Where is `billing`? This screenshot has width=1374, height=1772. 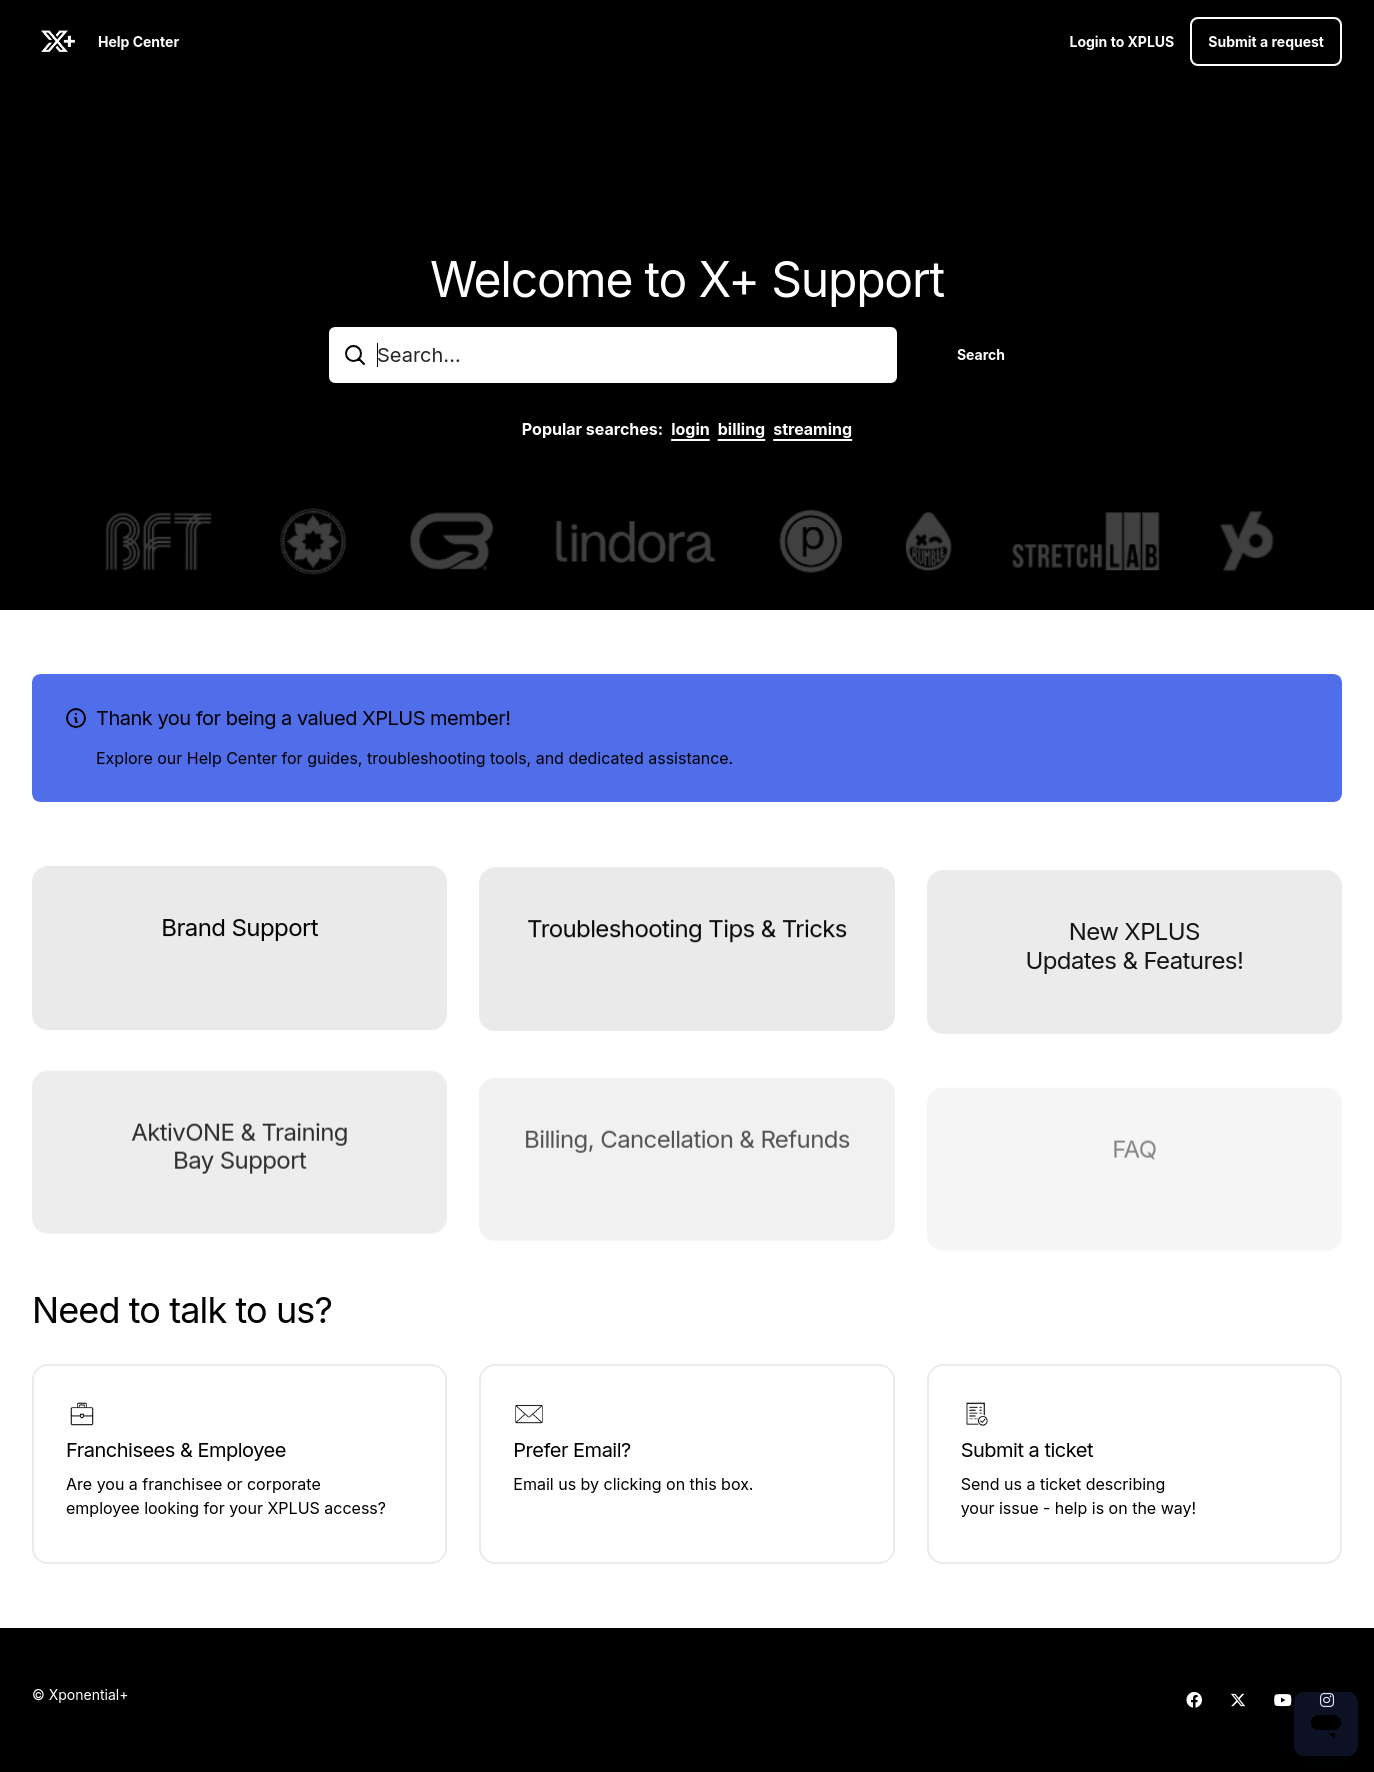 billing is located at coordinates (742, 429).